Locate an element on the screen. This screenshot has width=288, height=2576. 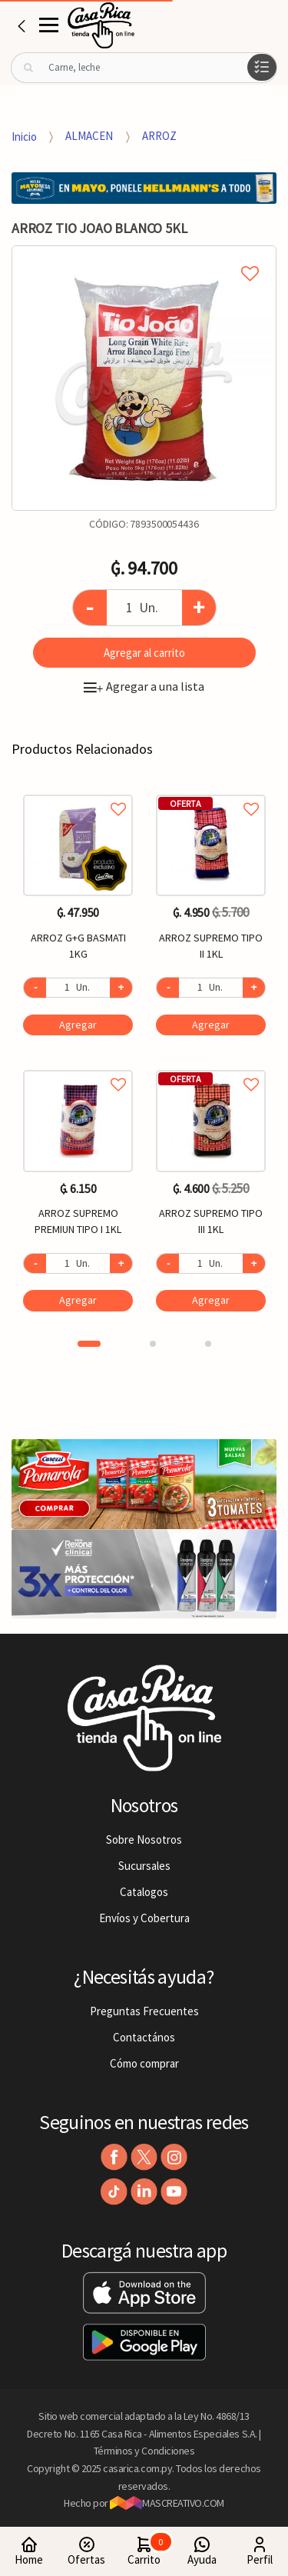
Agregar a una lista is located at coordinates (144, 686).